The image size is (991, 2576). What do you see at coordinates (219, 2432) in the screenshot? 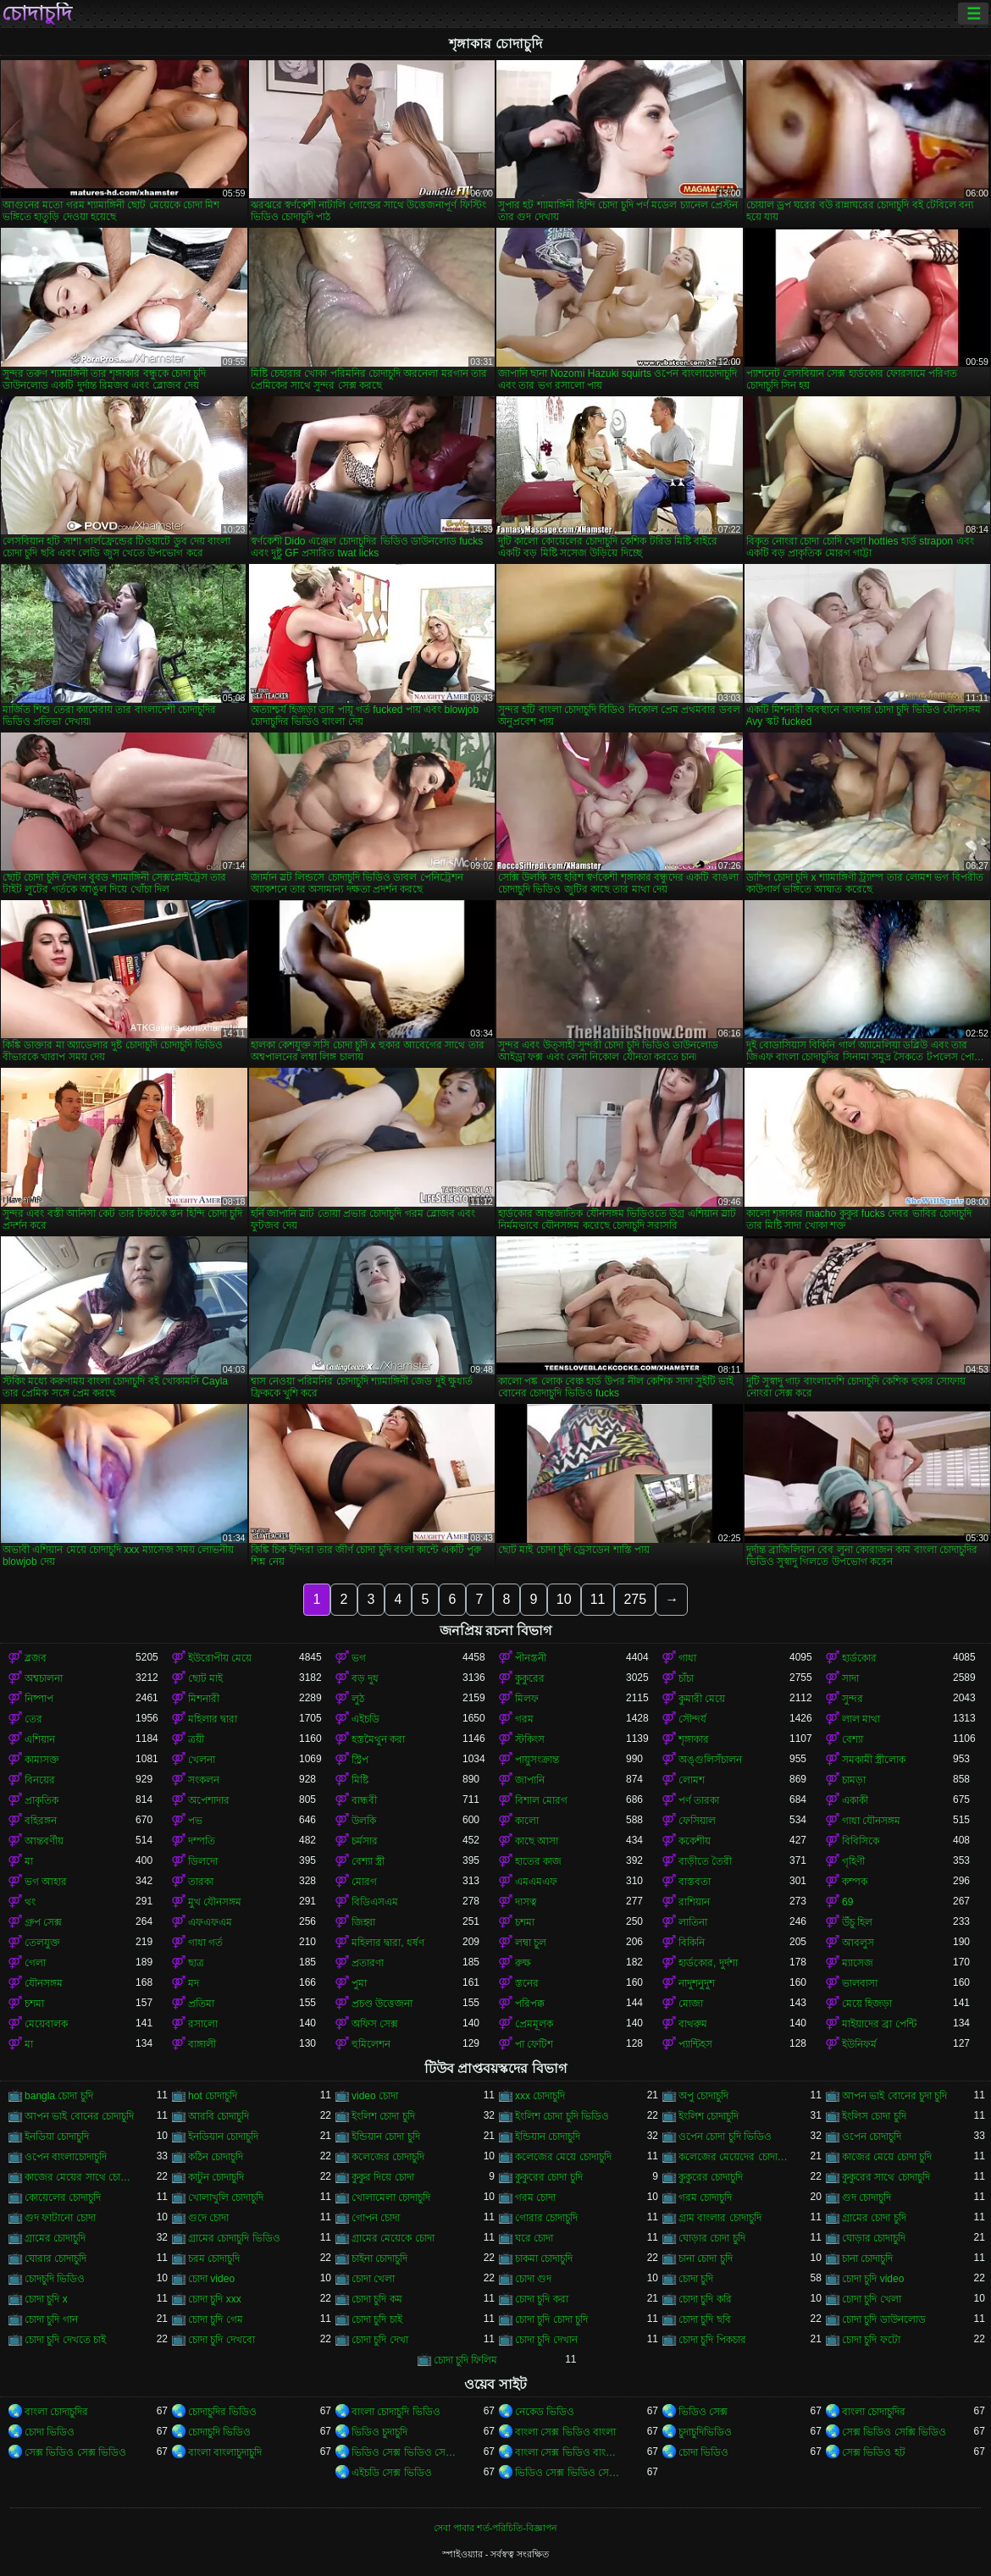
I see `চোদাচুদি ভিডিও` at bounding box center [219, 2432].